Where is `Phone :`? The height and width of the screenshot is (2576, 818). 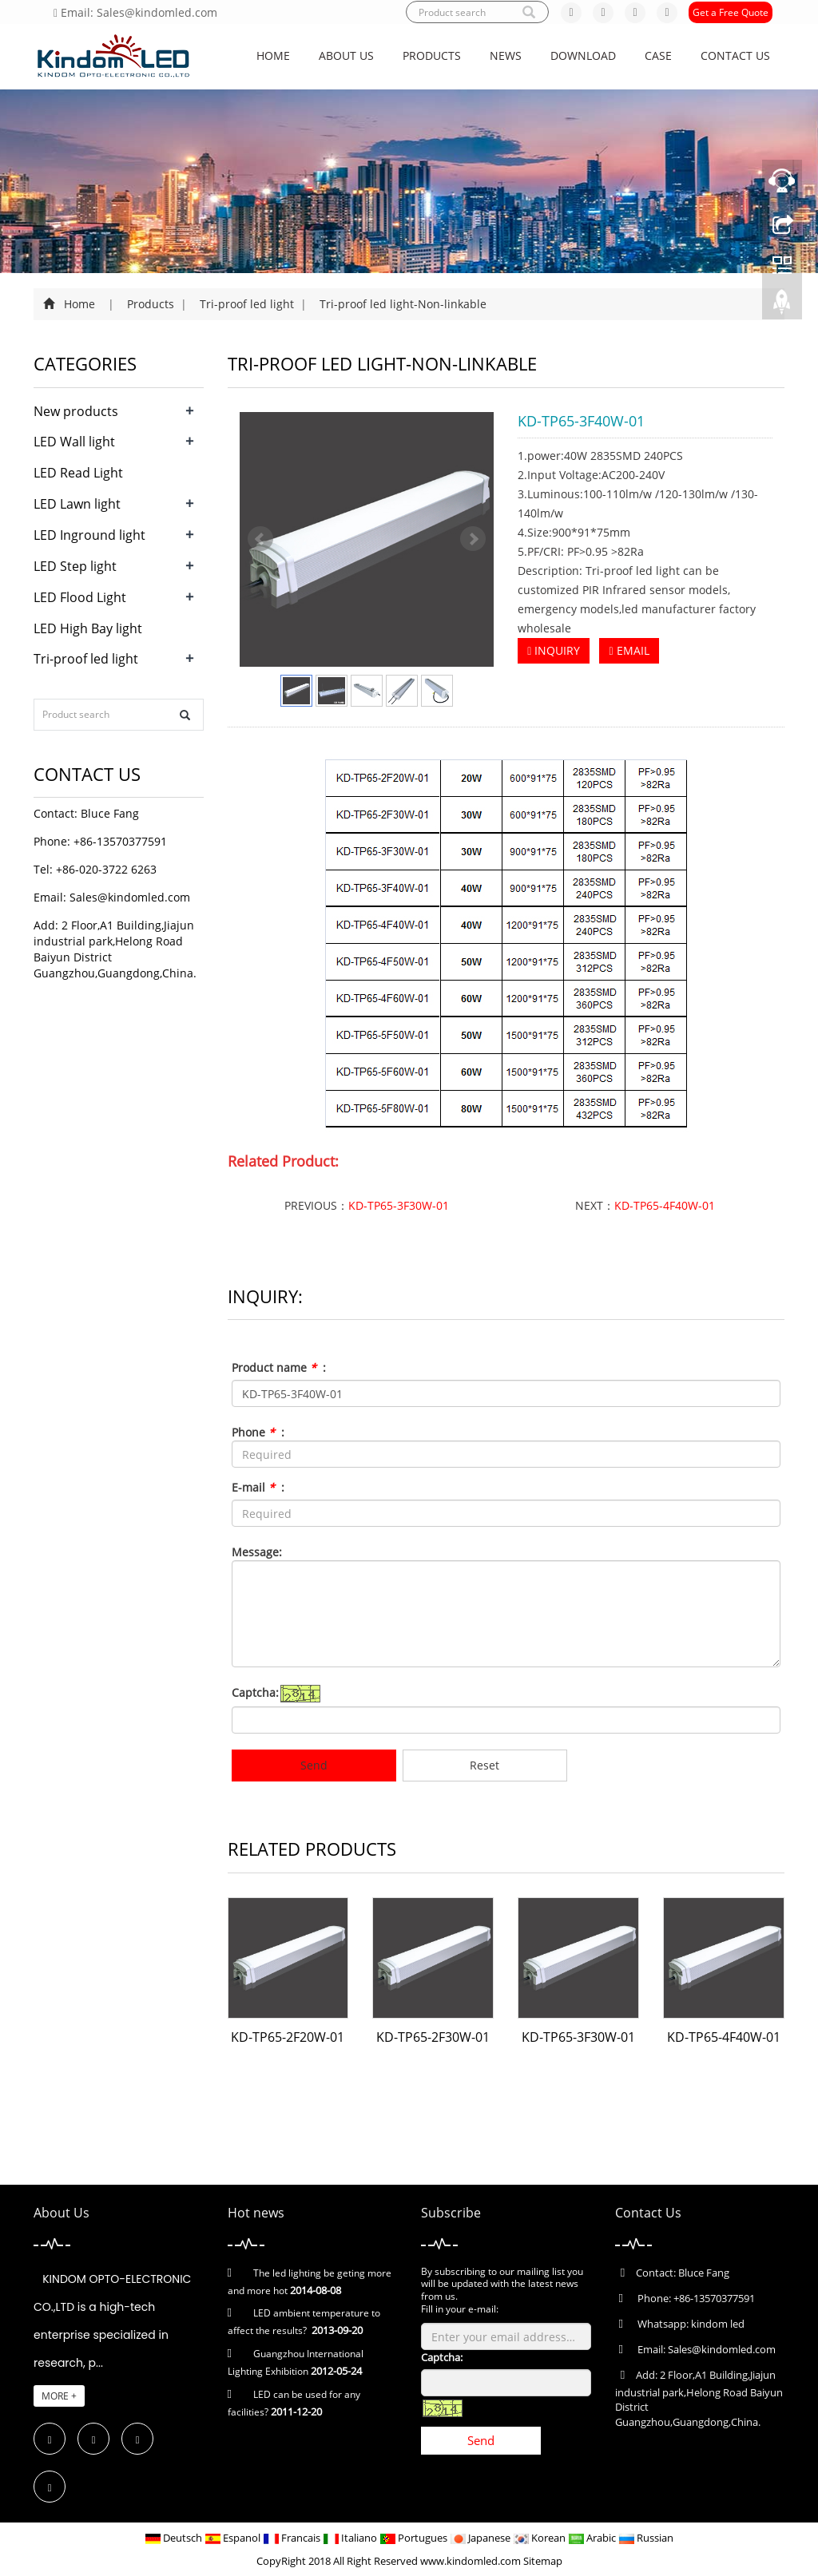 Phone : is located at coordinates (258, 1432).